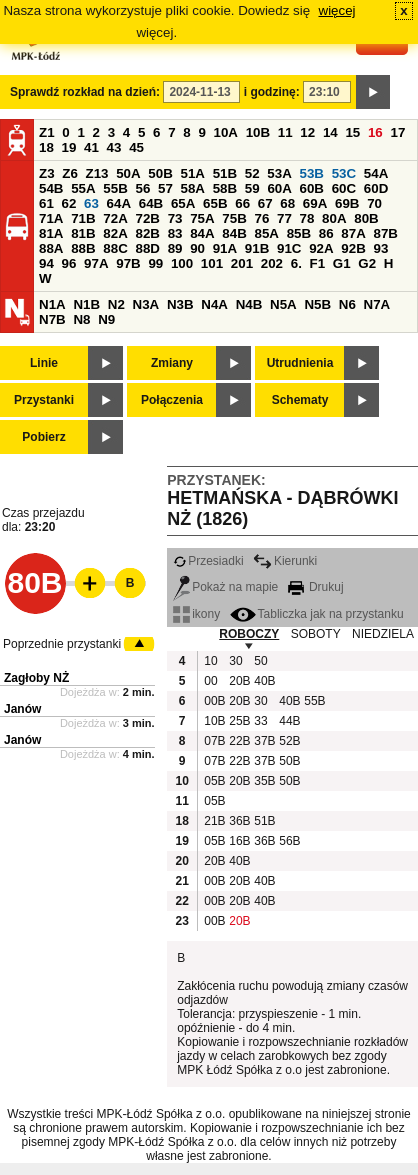 Image resolution: width=418 pixels, height=1175 pixels. What do you see at coordinates (182, 263) in the screenshot?
I see `100` at bounding box center [182, 263].